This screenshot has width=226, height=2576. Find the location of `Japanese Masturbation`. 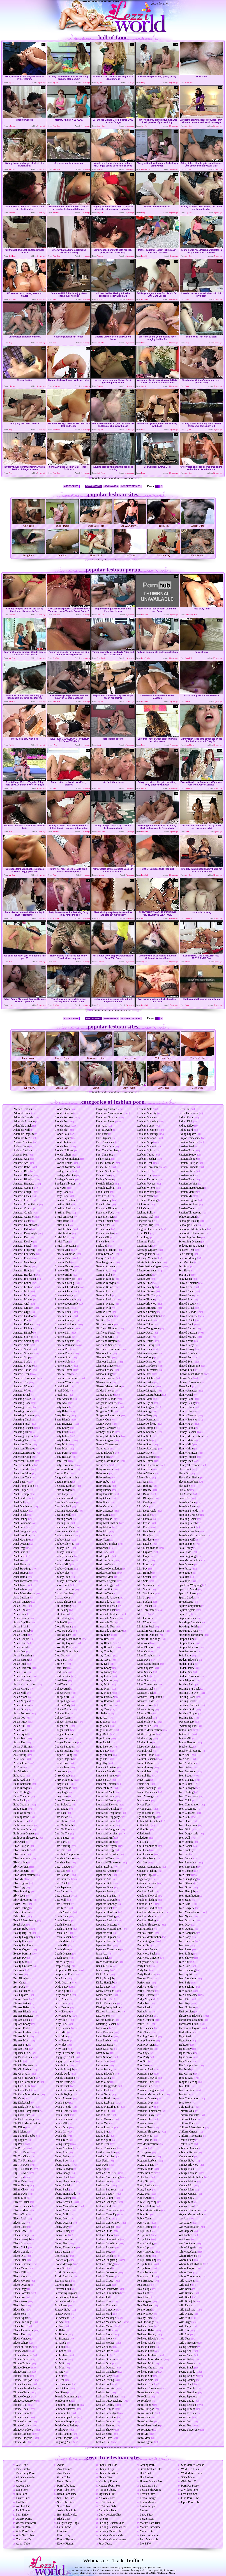

Japanese Masturbation is located at coordinates (109, 1928).